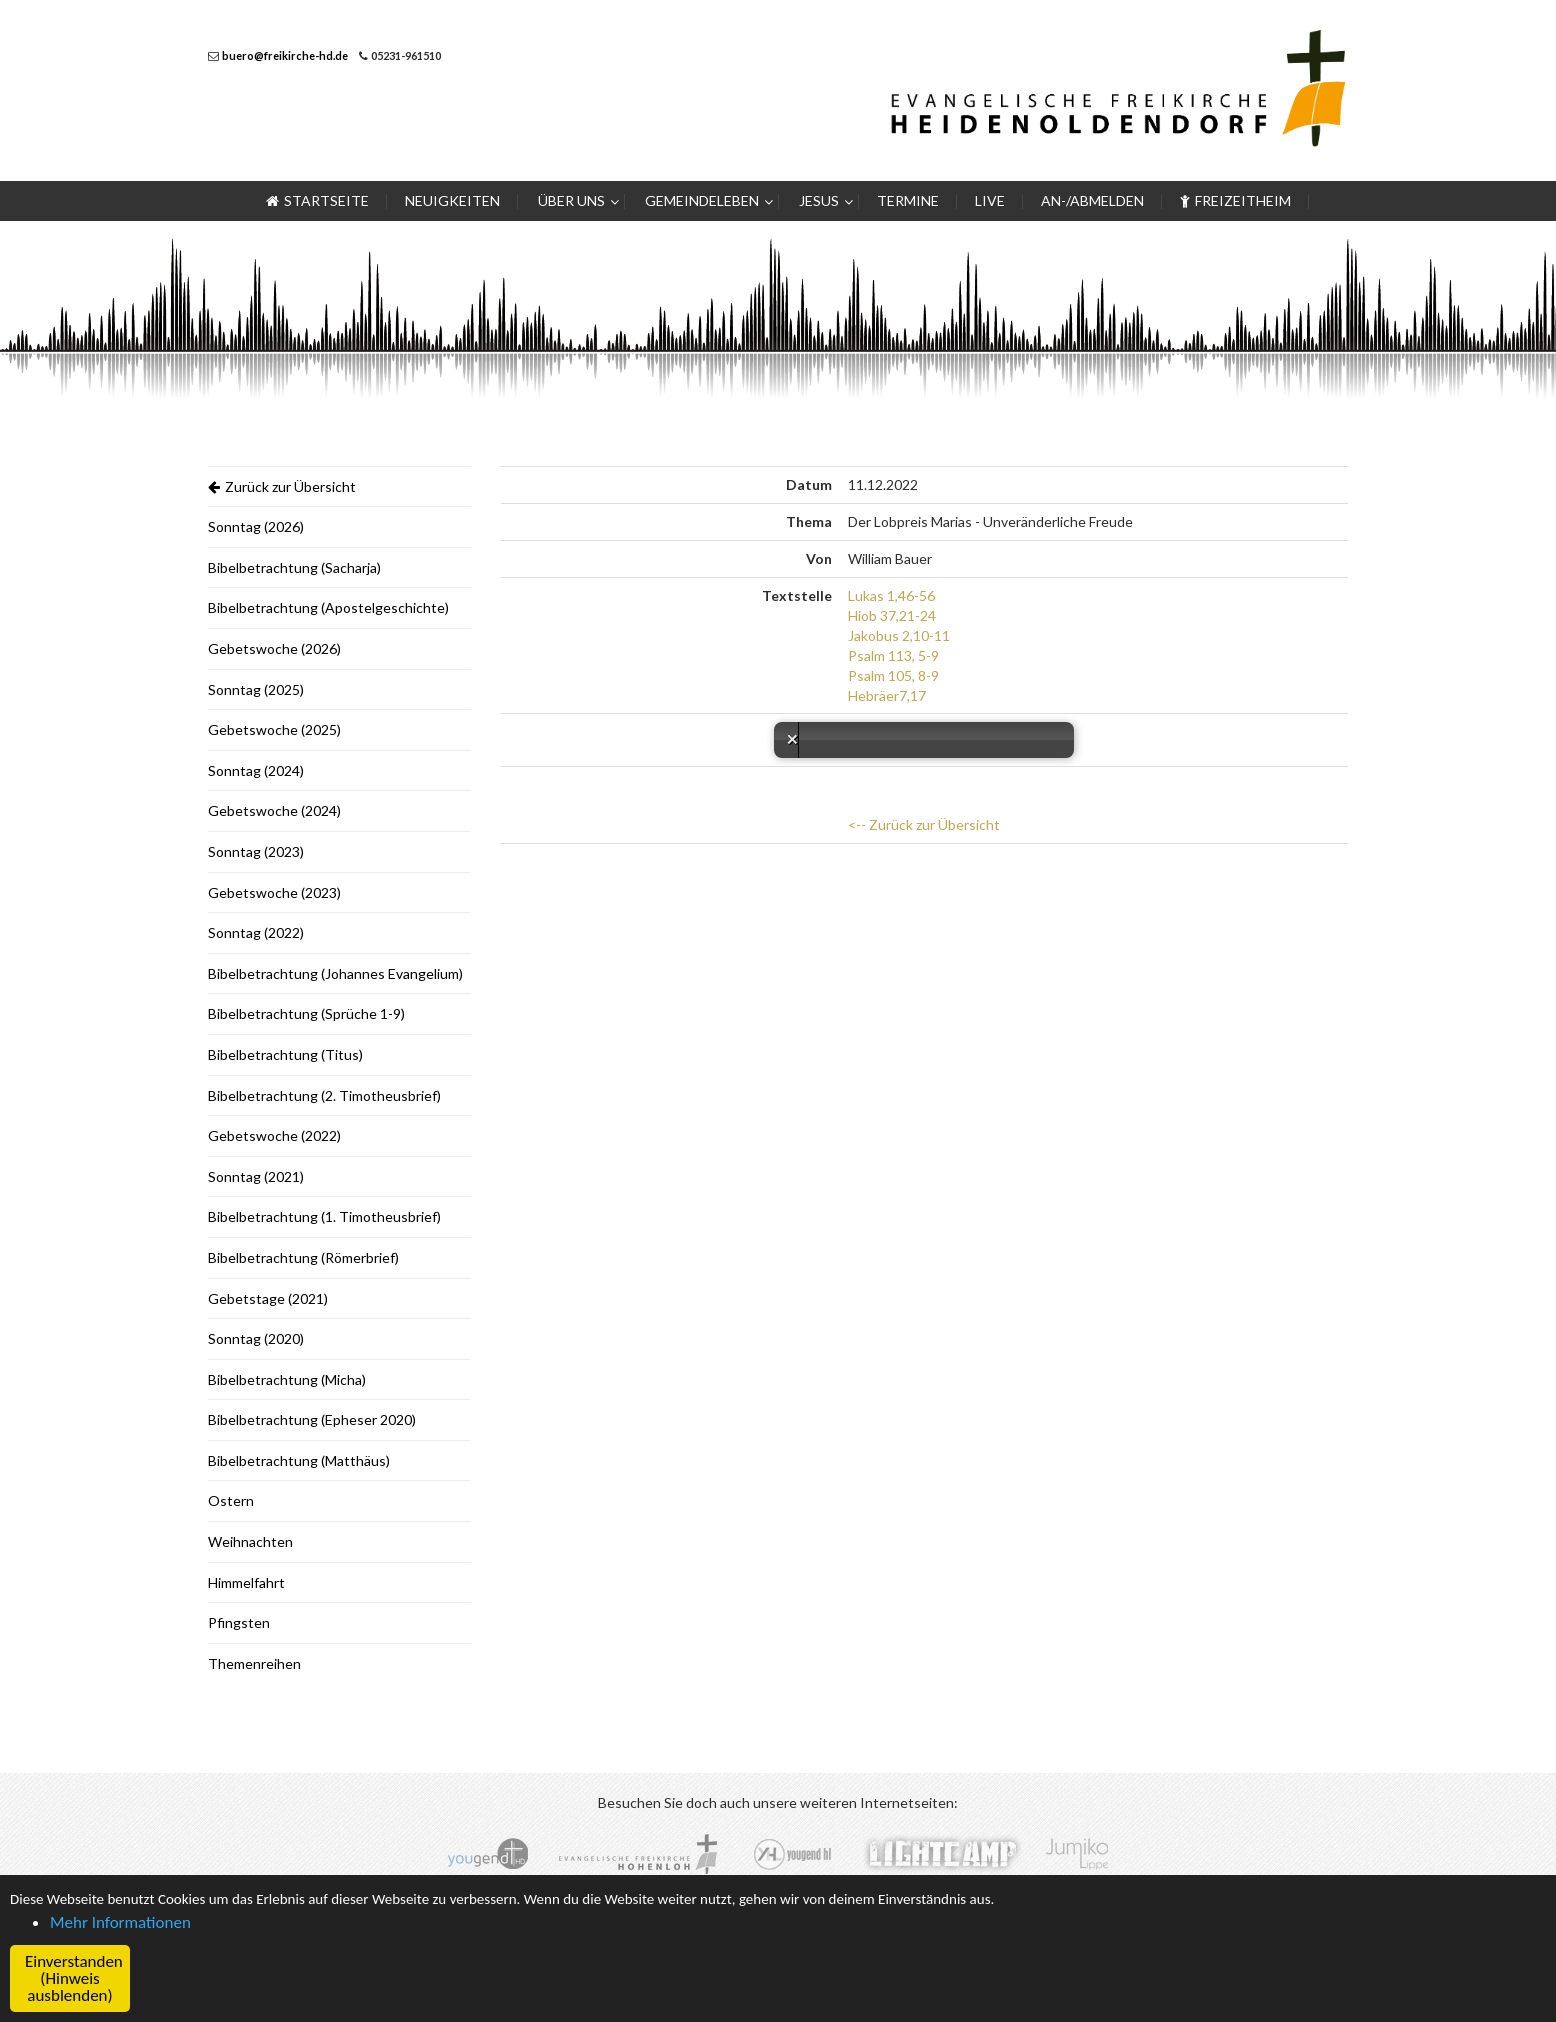  I want to click on Hiob 37,21-24, so click(892, 615).